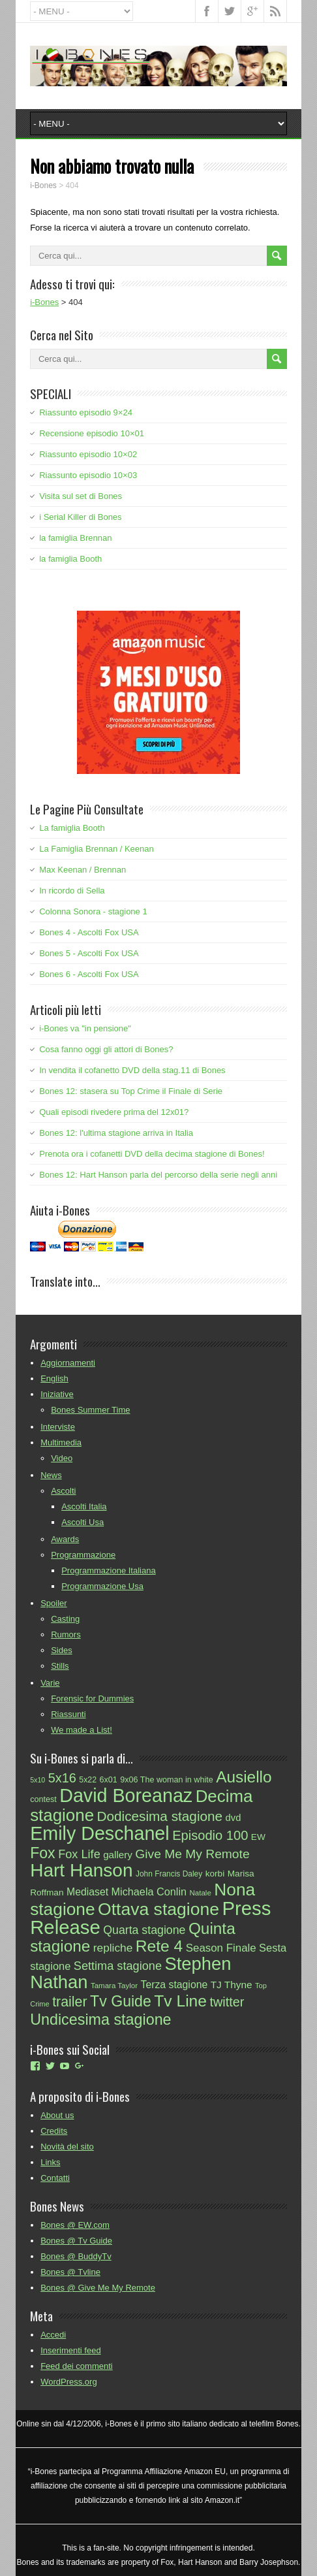 The height and width of the screenshot is (2576, 317). What do you see at coordinates (71, 828) in the screenshot?
I see `La famiglia Booth` at bounding box center [71, 828].